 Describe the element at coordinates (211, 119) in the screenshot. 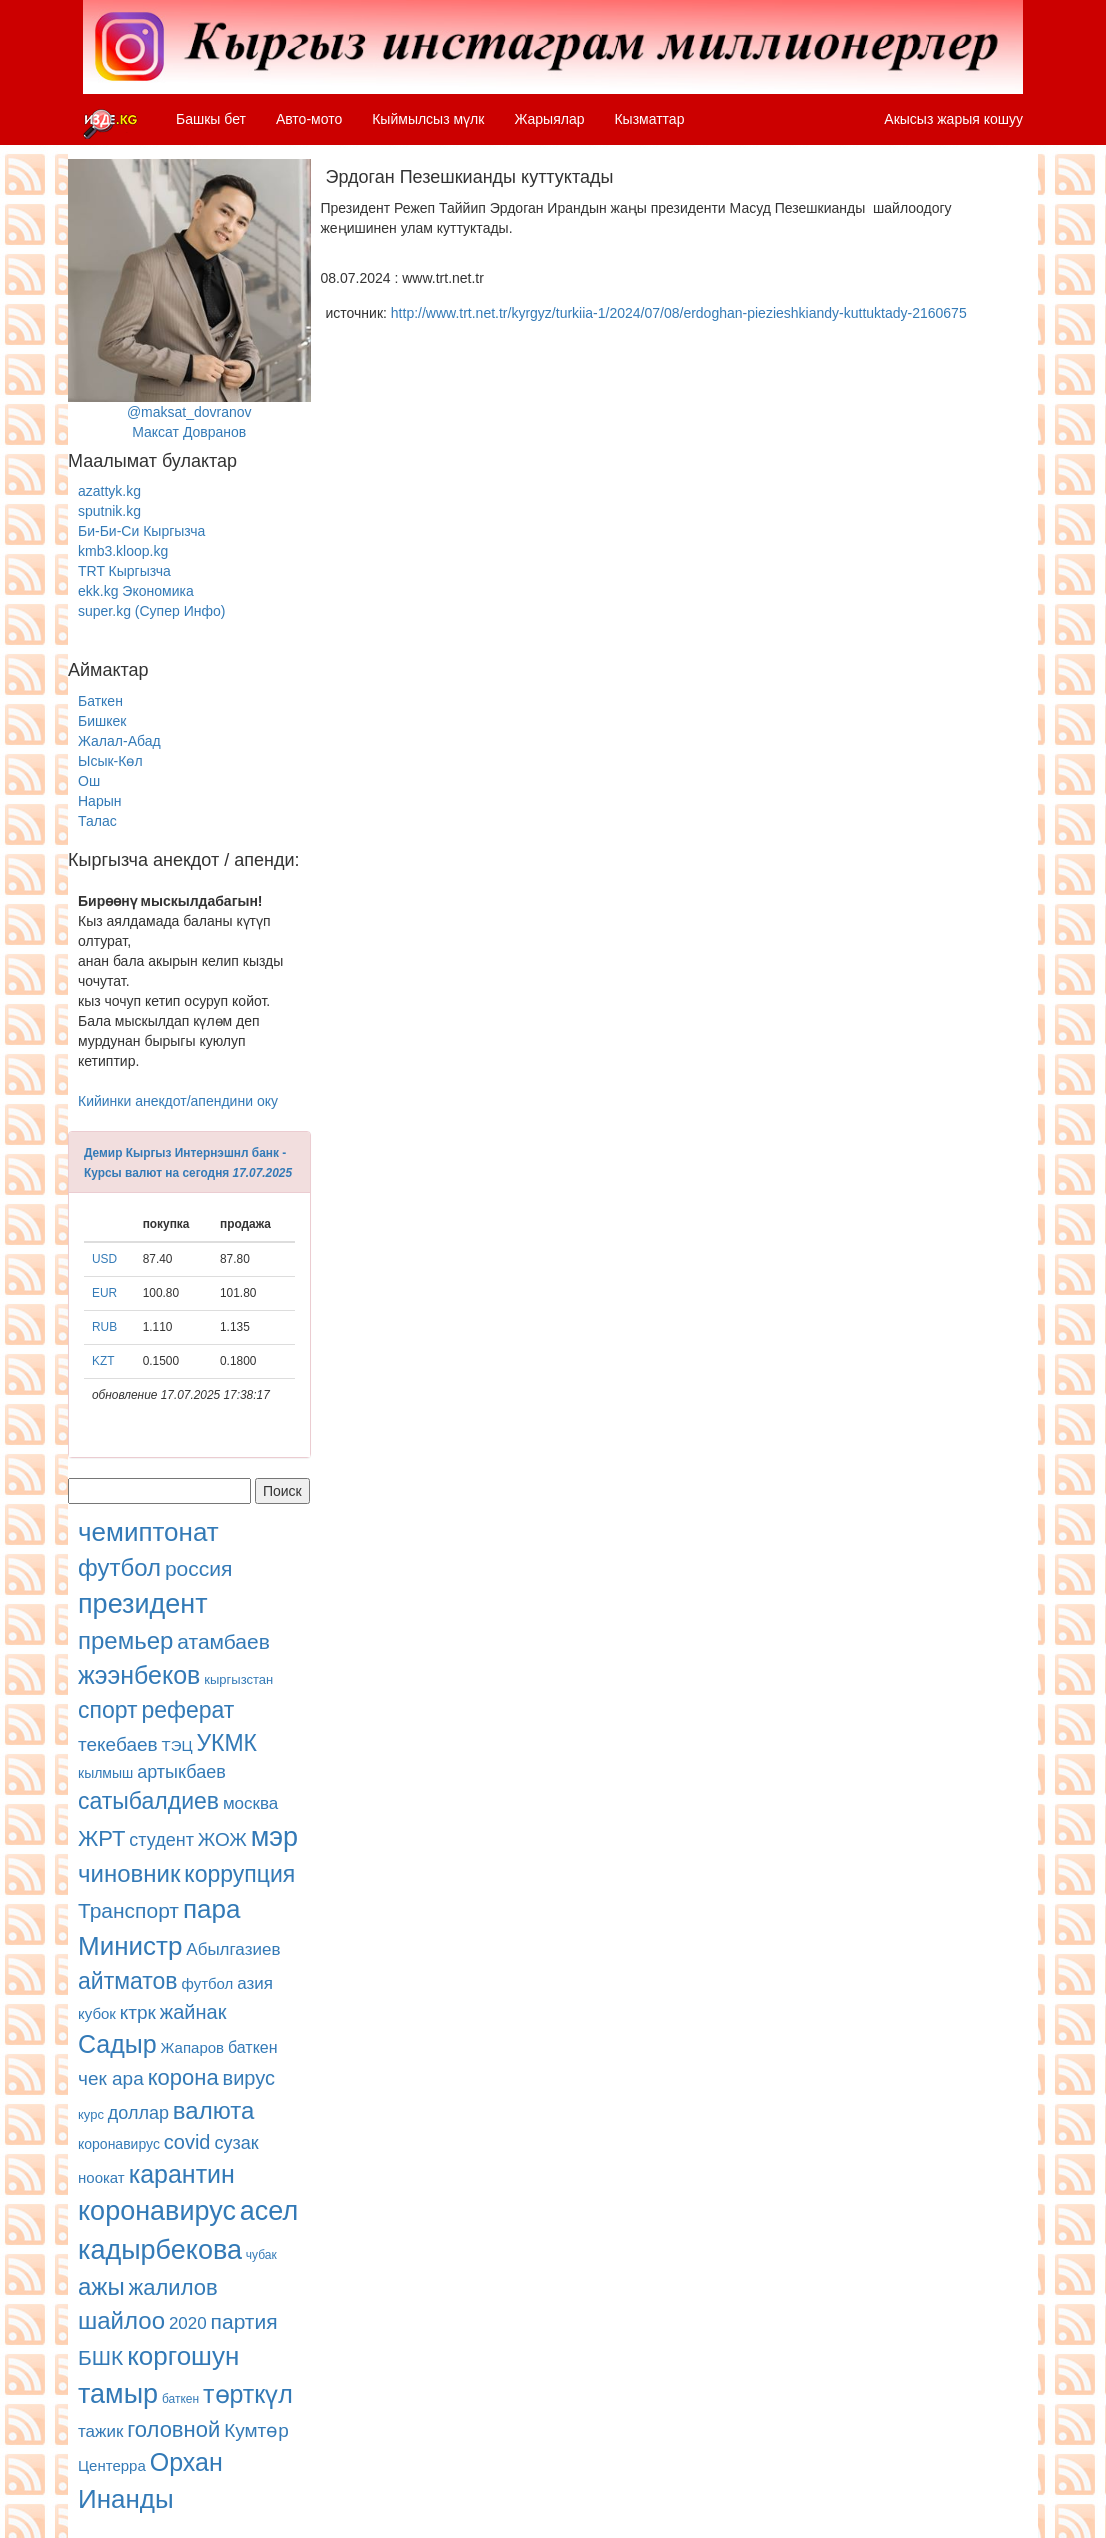

I see `Башкы бет` at that location.